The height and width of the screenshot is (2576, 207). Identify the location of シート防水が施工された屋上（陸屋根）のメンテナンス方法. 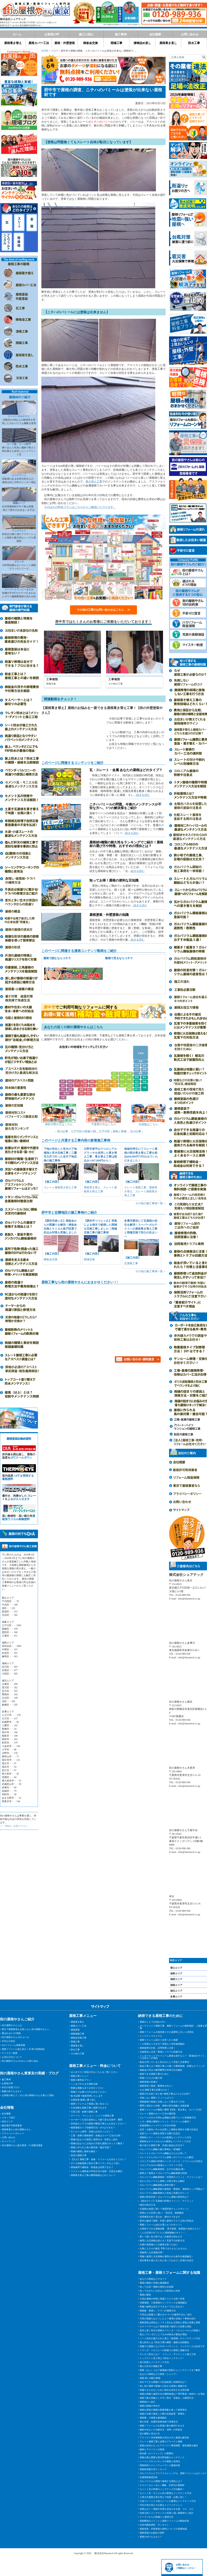
(170, 2338).